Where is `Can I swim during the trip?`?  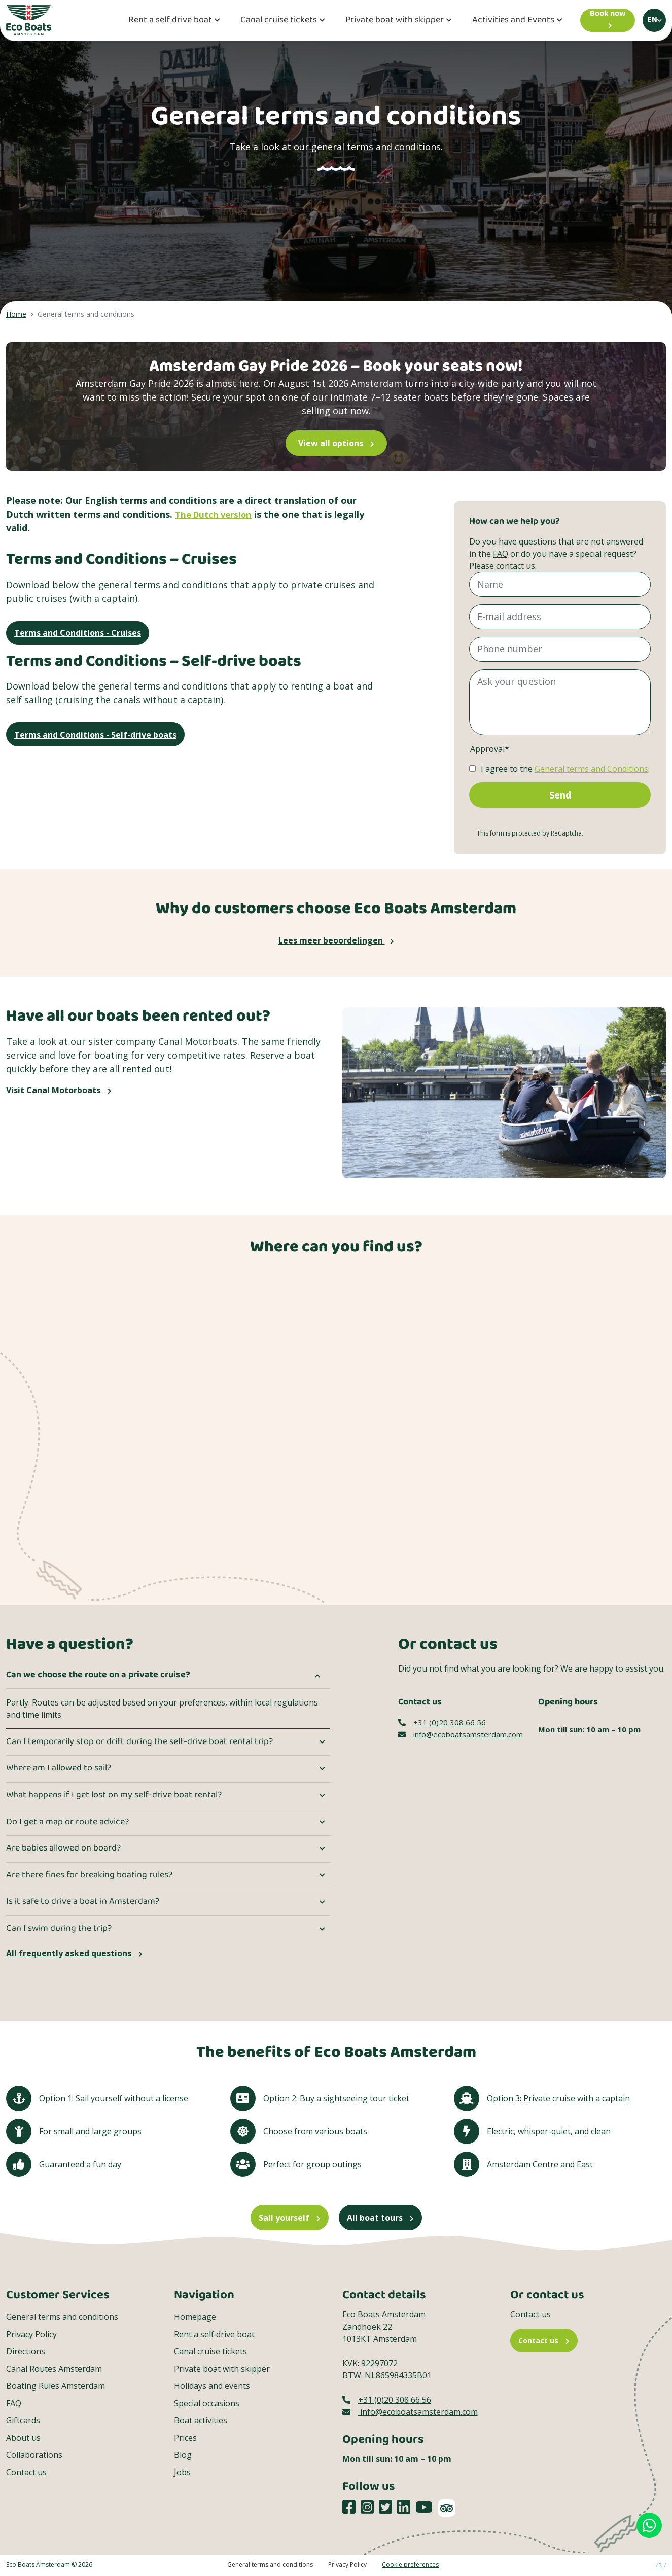 Can I swim during the trip? is located at coordinates (59, 1929).